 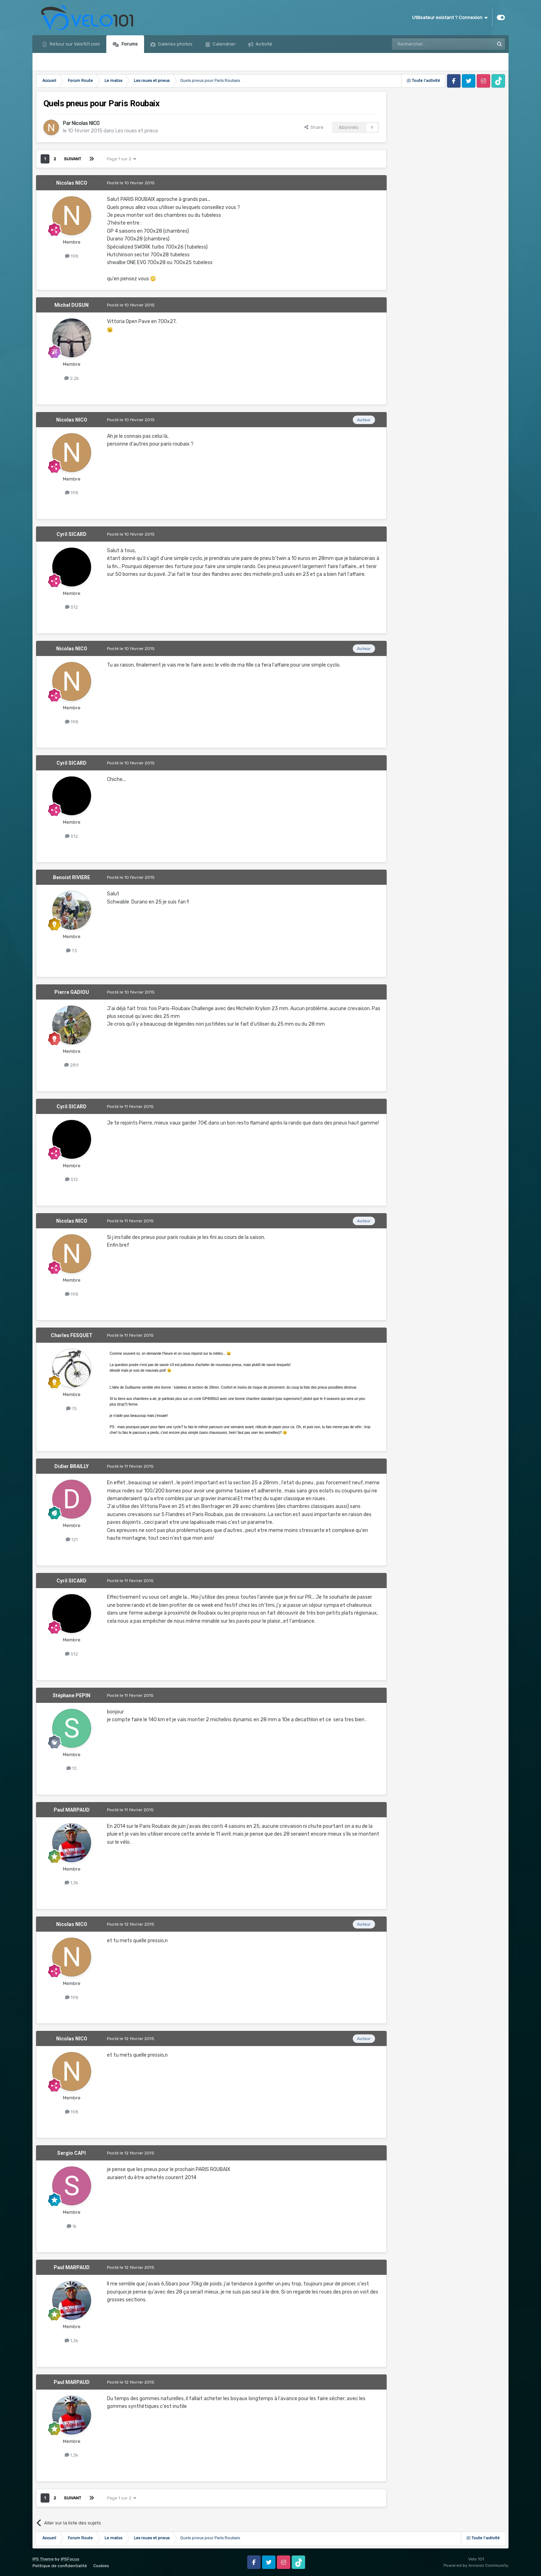 I want to click on 1k, so click(x=72, y=2226).